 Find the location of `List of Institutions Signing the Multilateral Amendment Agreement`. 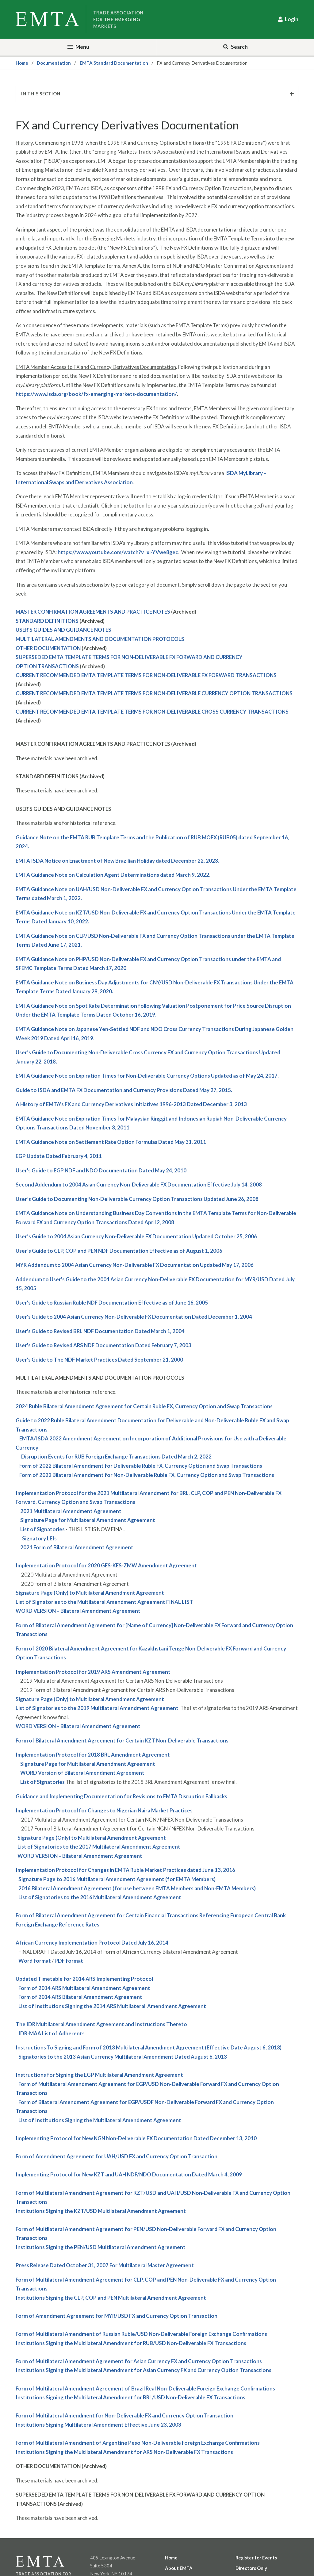

List of Institutions Signing the Multilateral Amendment Agreement is located at coordinates (99, 2120).